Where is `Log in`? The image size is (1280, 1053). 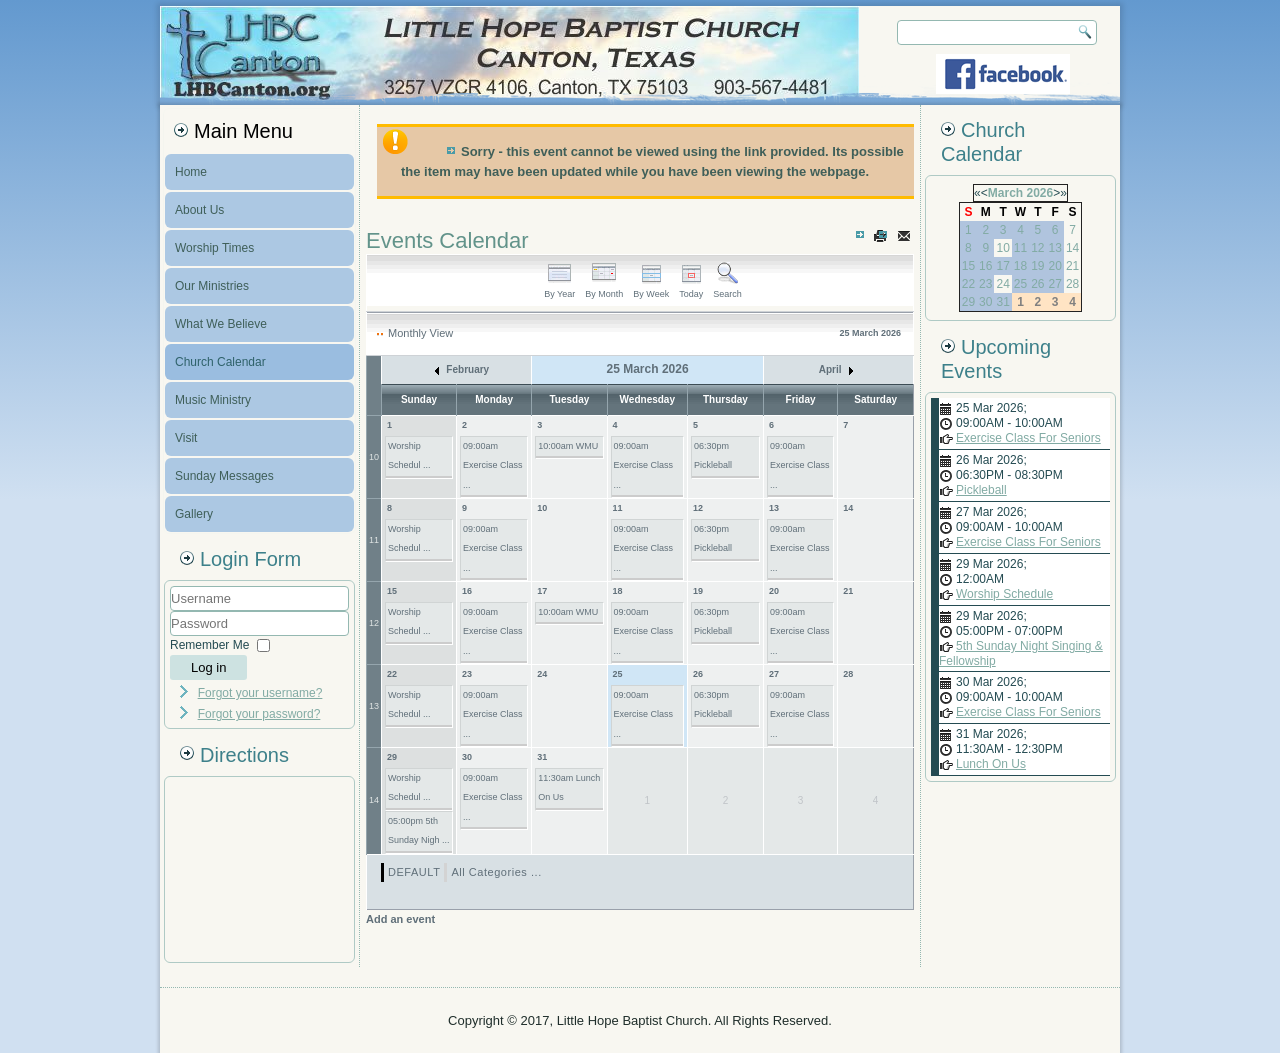 Log in is located at coordinates (208, 667).